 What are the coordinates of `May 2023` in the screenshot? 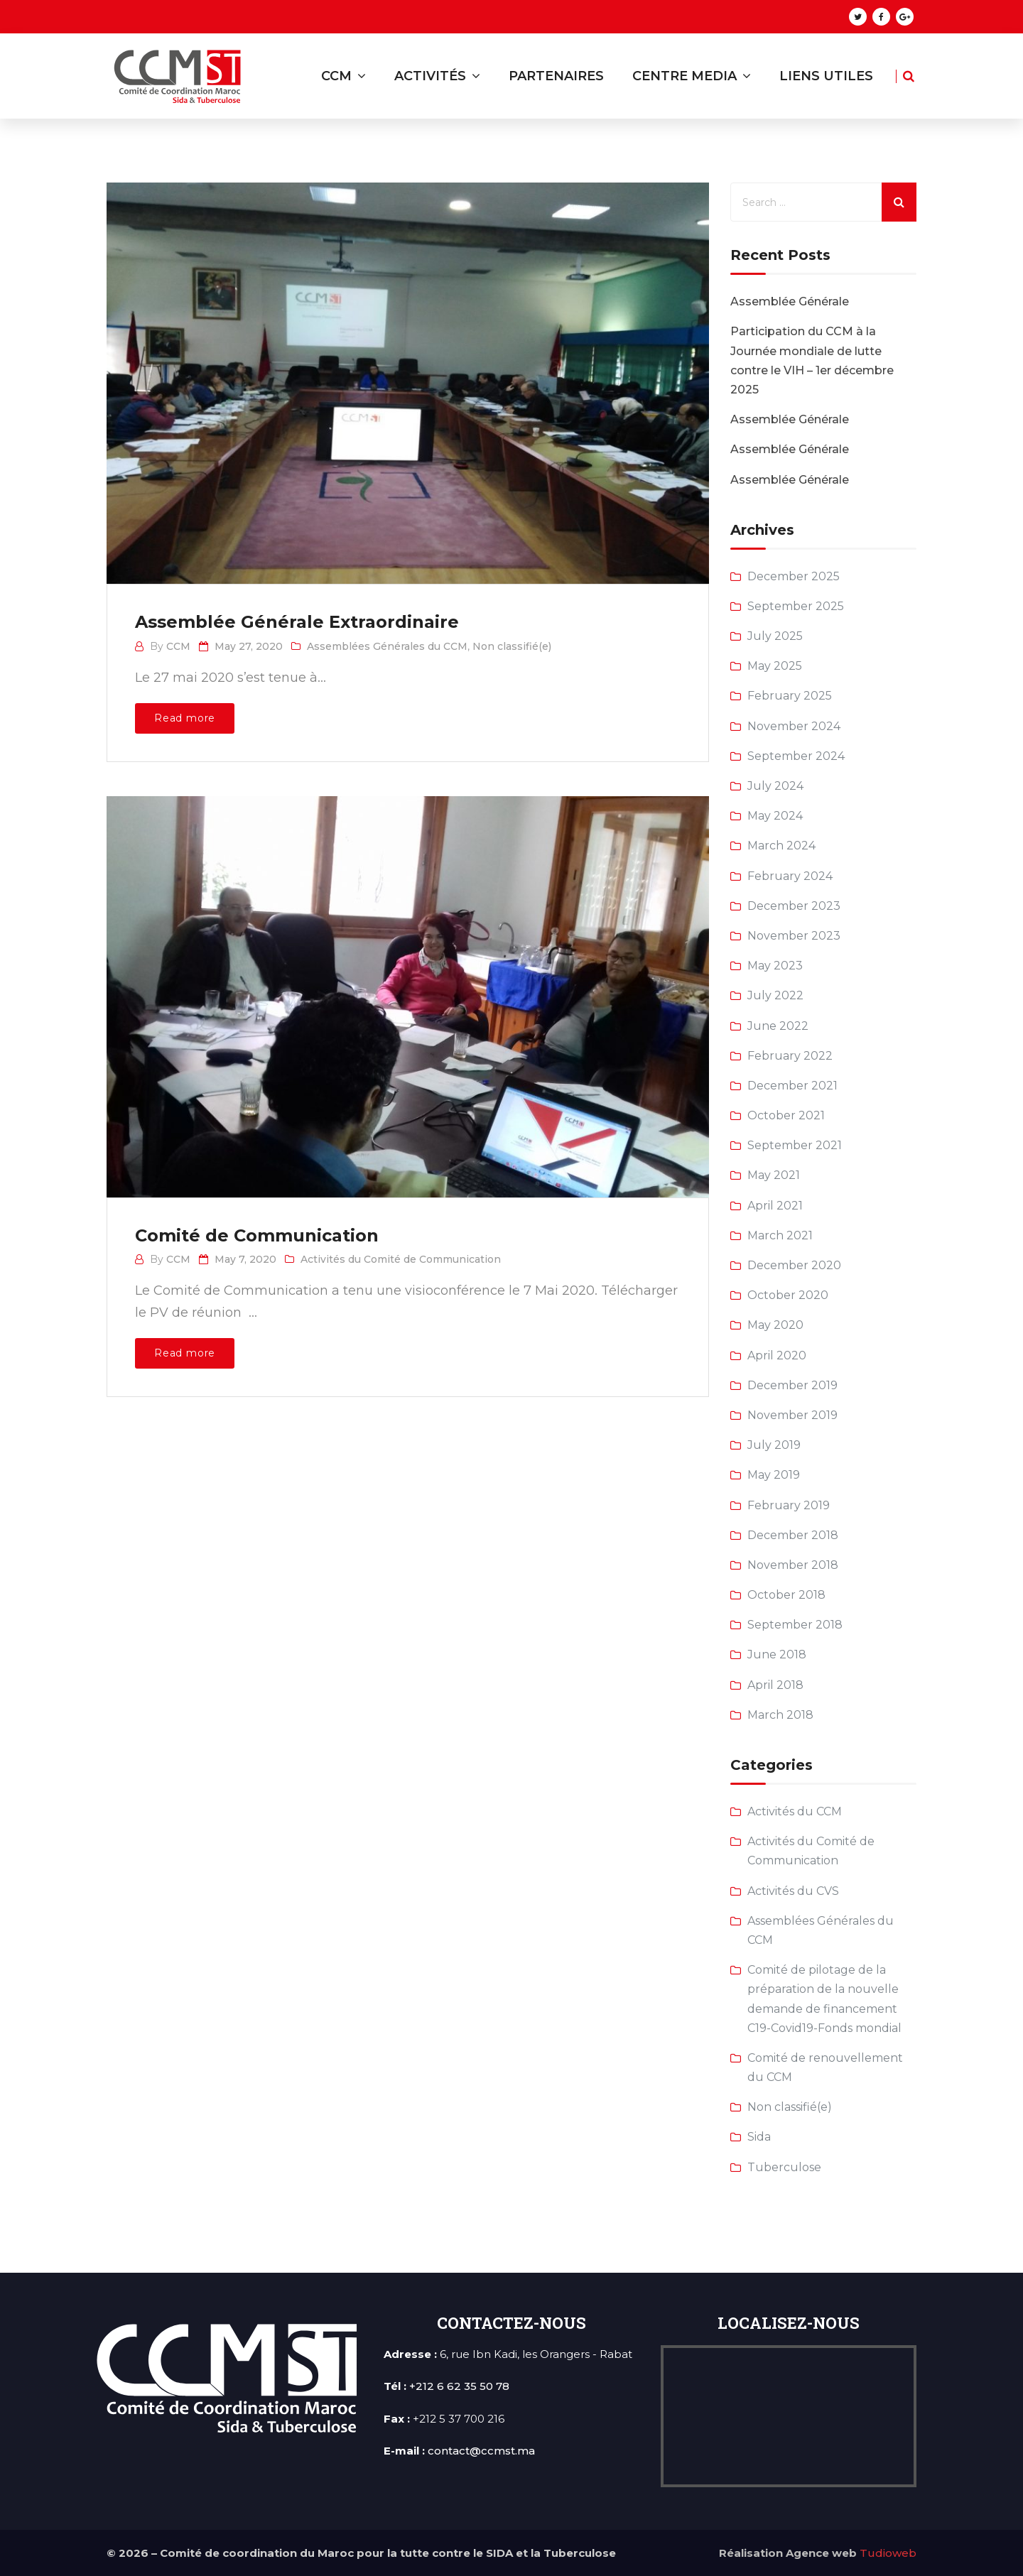 It's located at (775, 965).